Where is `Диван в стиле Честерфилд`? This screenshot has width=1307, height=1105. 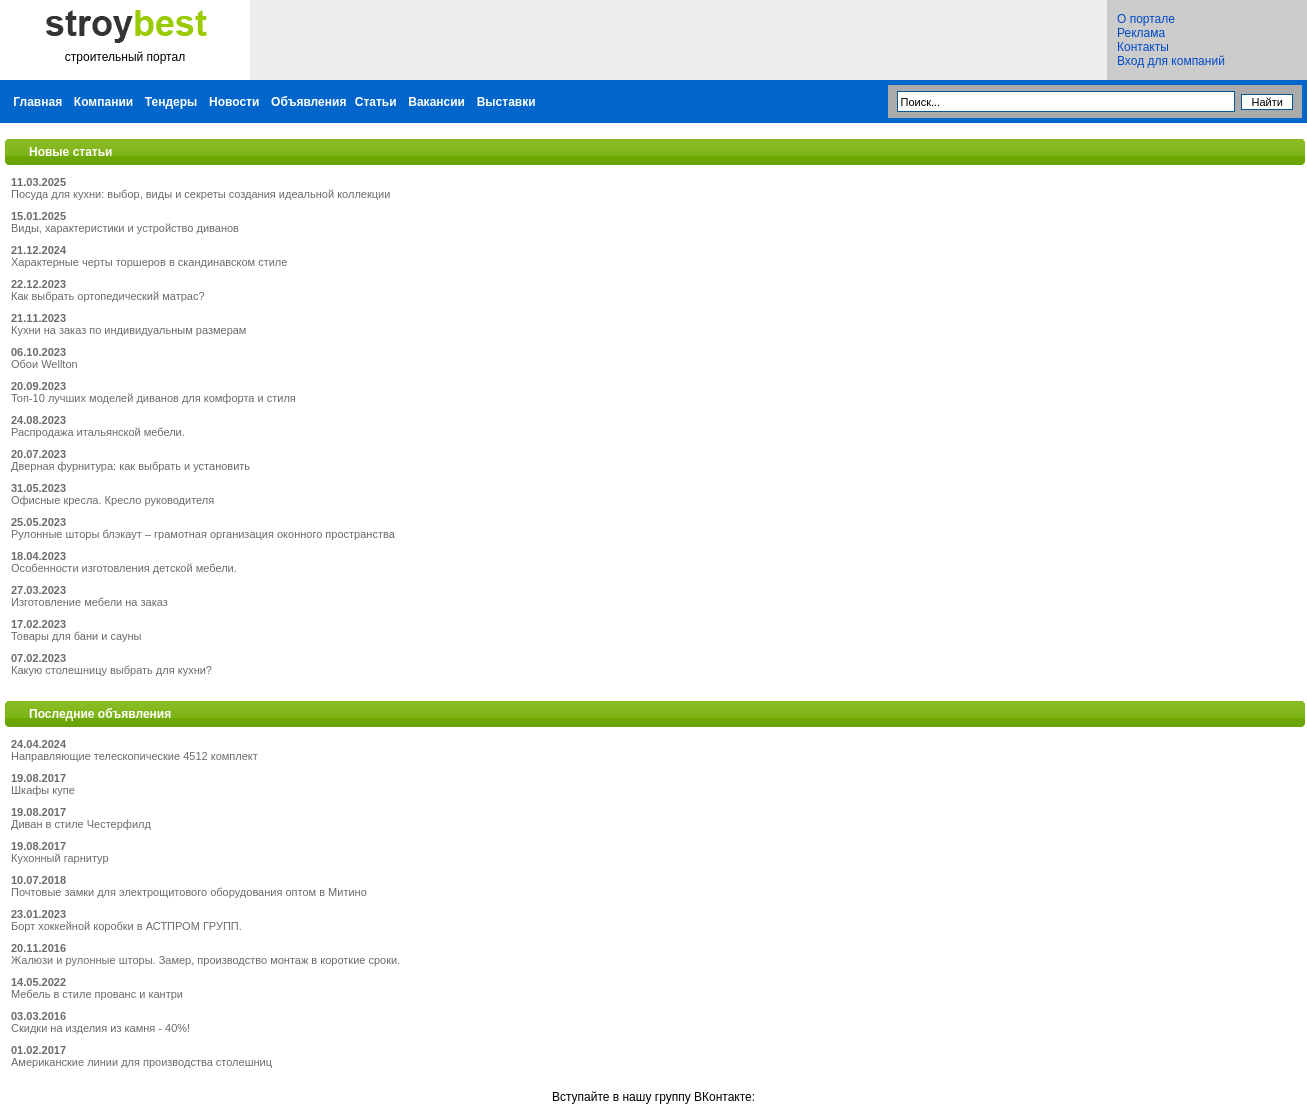
Диван в стиле Честерфилд is located at coordinates (81, 824).